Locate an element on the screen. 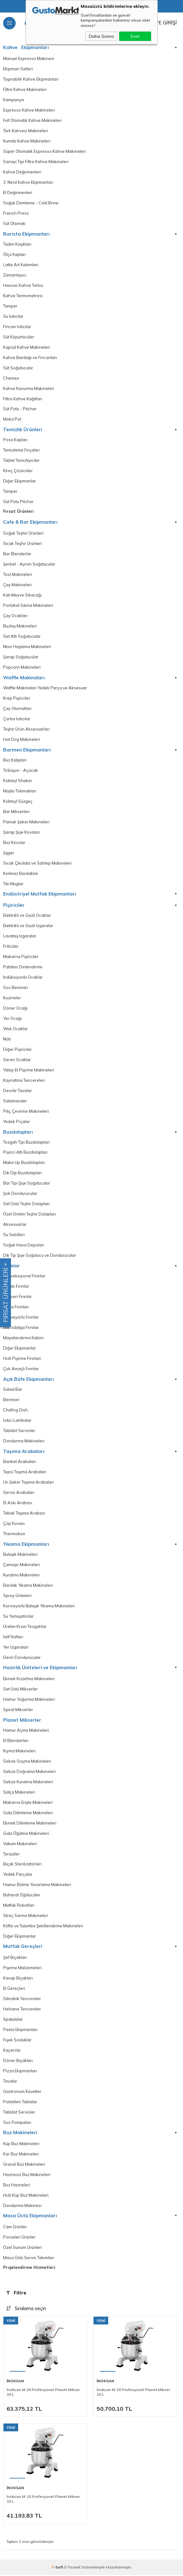  Moka Pot is located at coordinates (12, 419).